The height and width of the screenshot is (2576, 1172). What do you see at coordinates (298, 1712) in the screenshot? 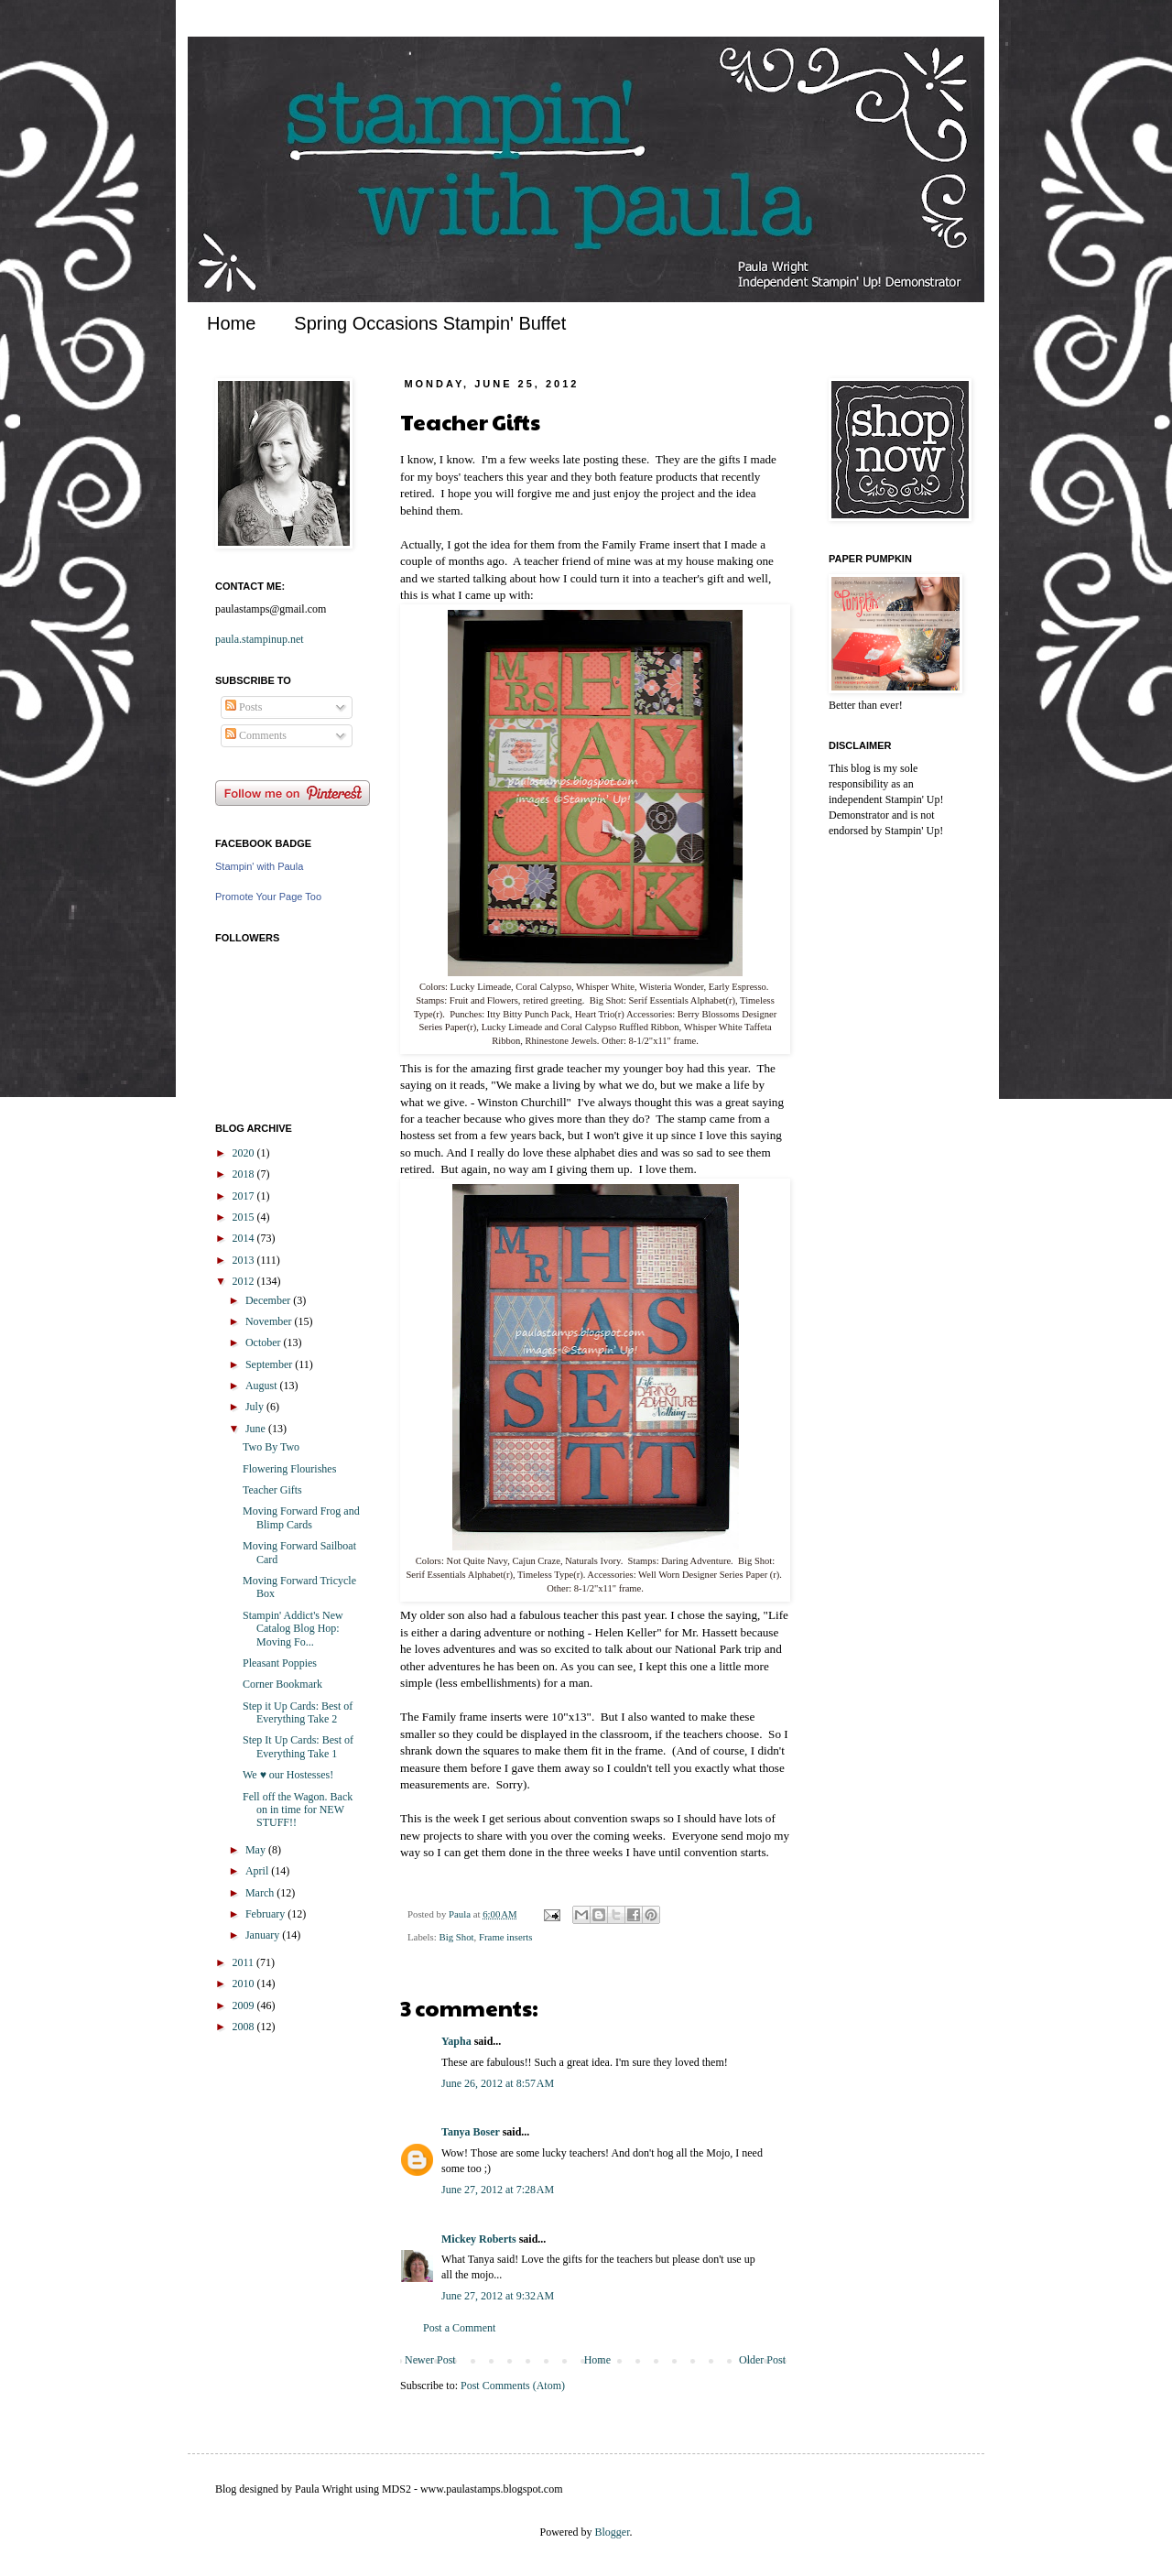
I see `Step it Up Cards: Best of Everything Take 2` at bounding box center [298, 1712].